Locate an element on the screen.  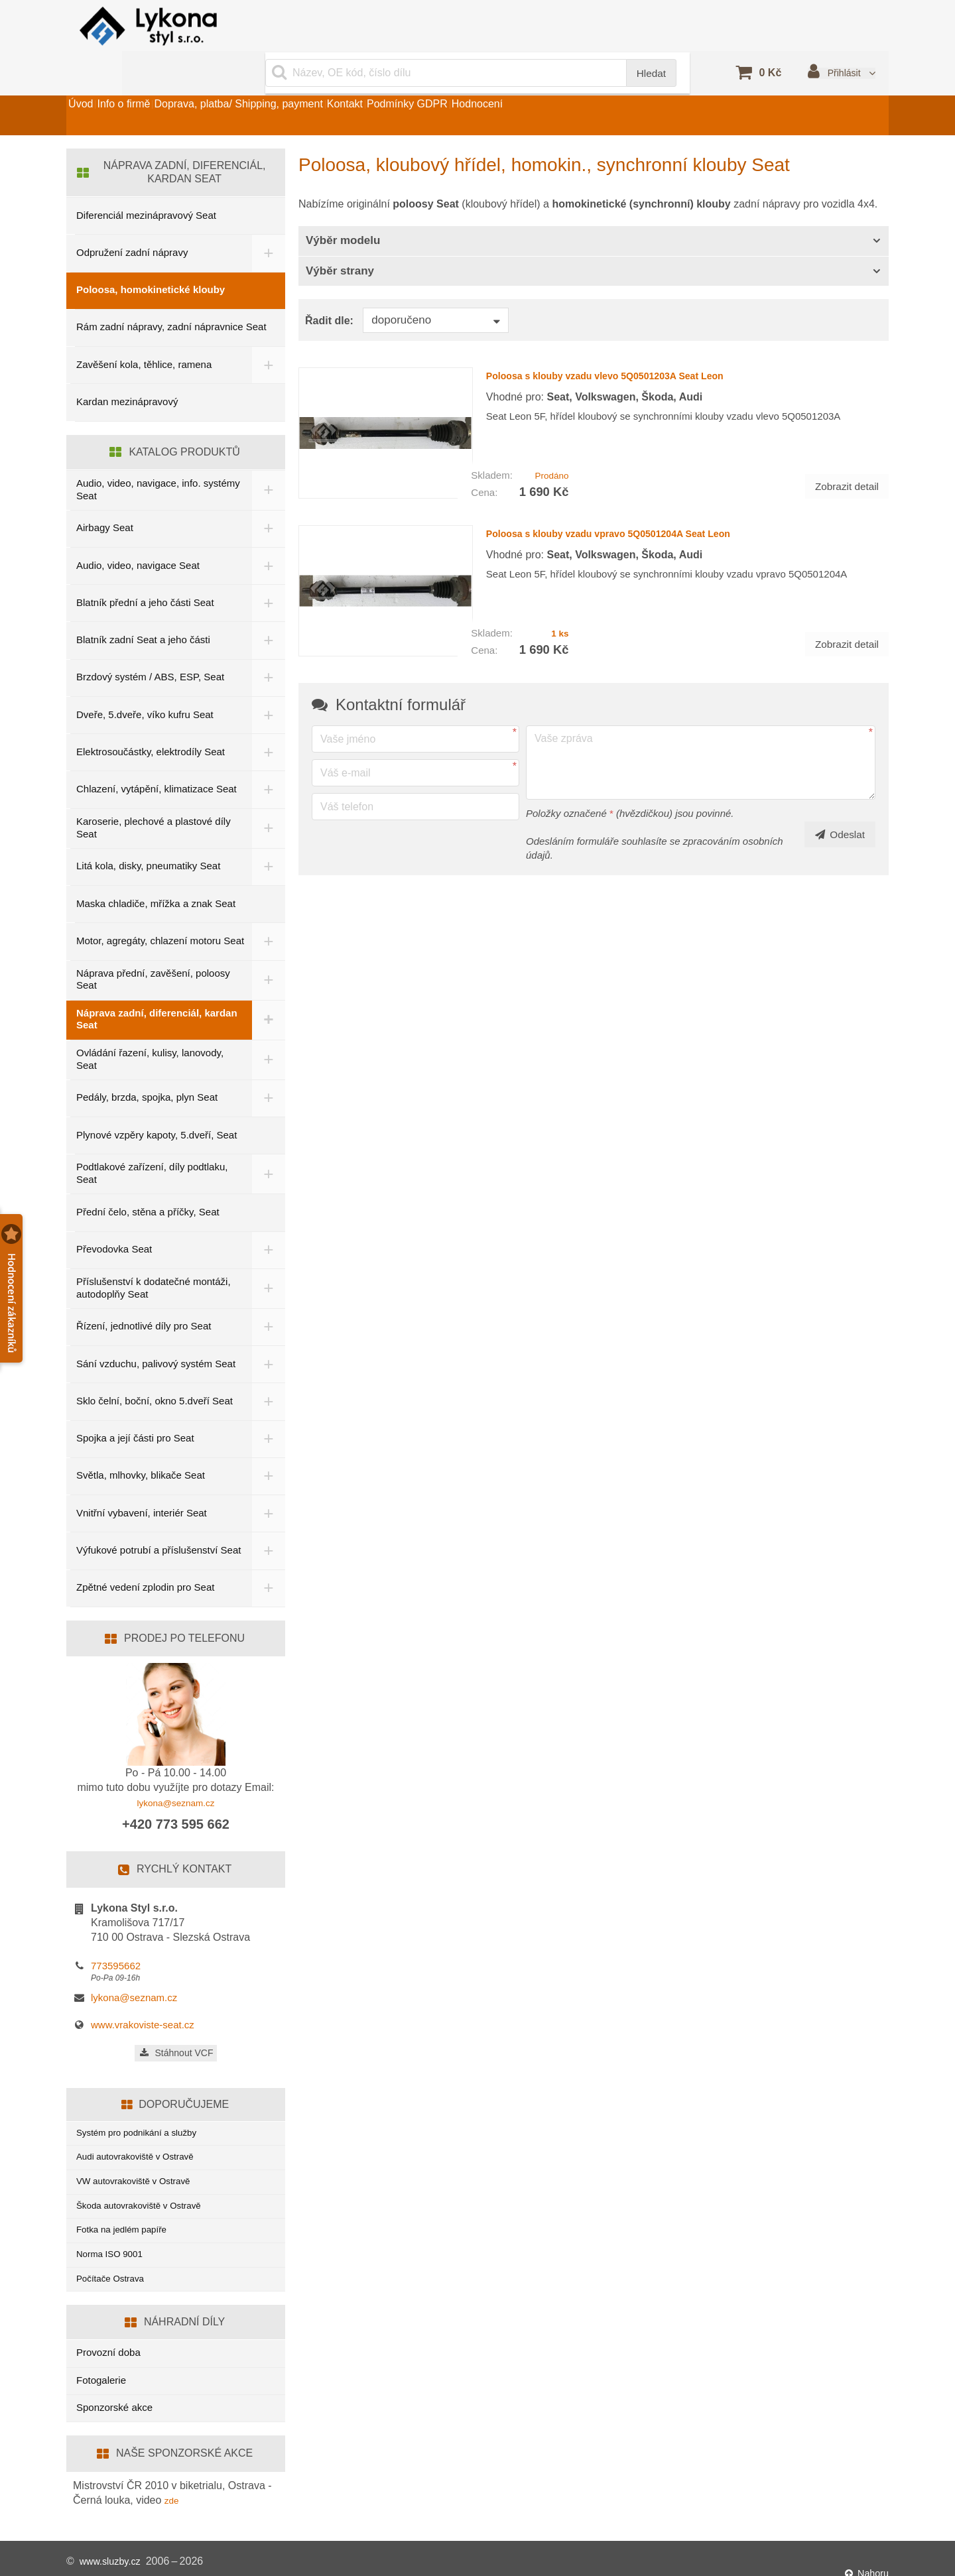
Podtlakové zařízení, díly podtlaku, Seat is located at coordinates (151, 1142).